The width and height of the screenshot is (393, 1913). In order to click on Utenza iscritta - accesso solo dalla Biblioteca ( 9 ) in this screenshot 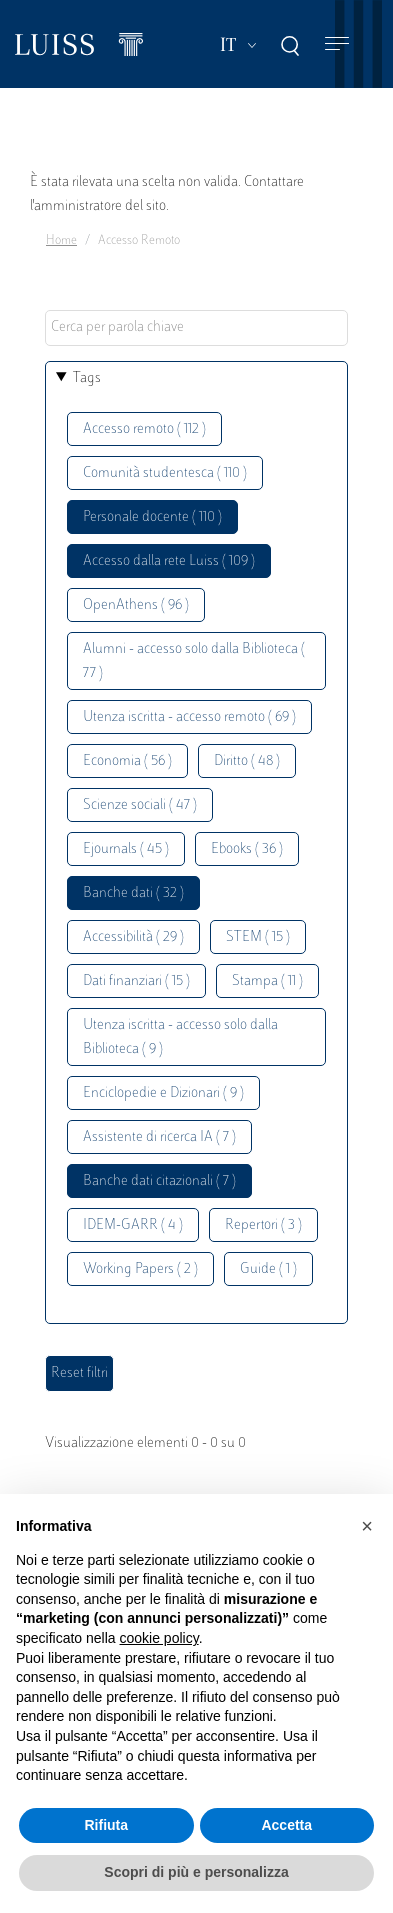, I will do `click(180, 1037)`.